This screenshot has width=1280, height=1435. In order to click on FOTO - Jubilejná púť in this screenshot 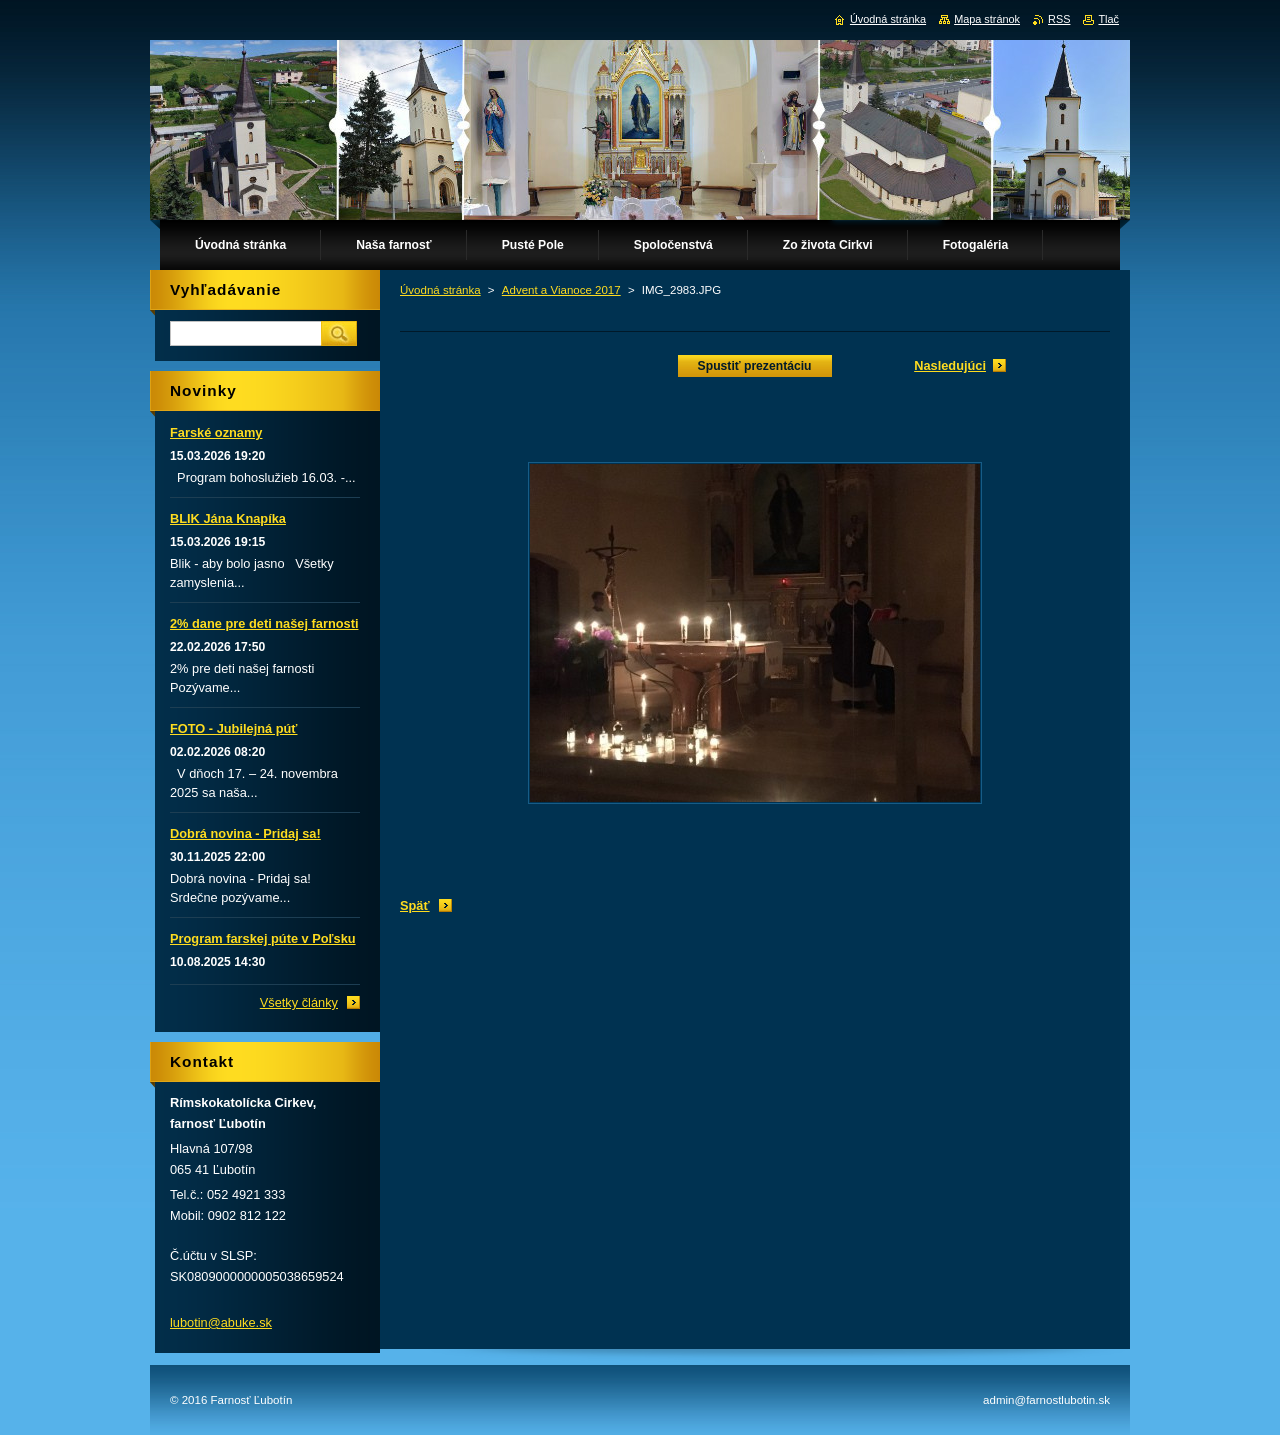, I will do `click(233, 728)`.